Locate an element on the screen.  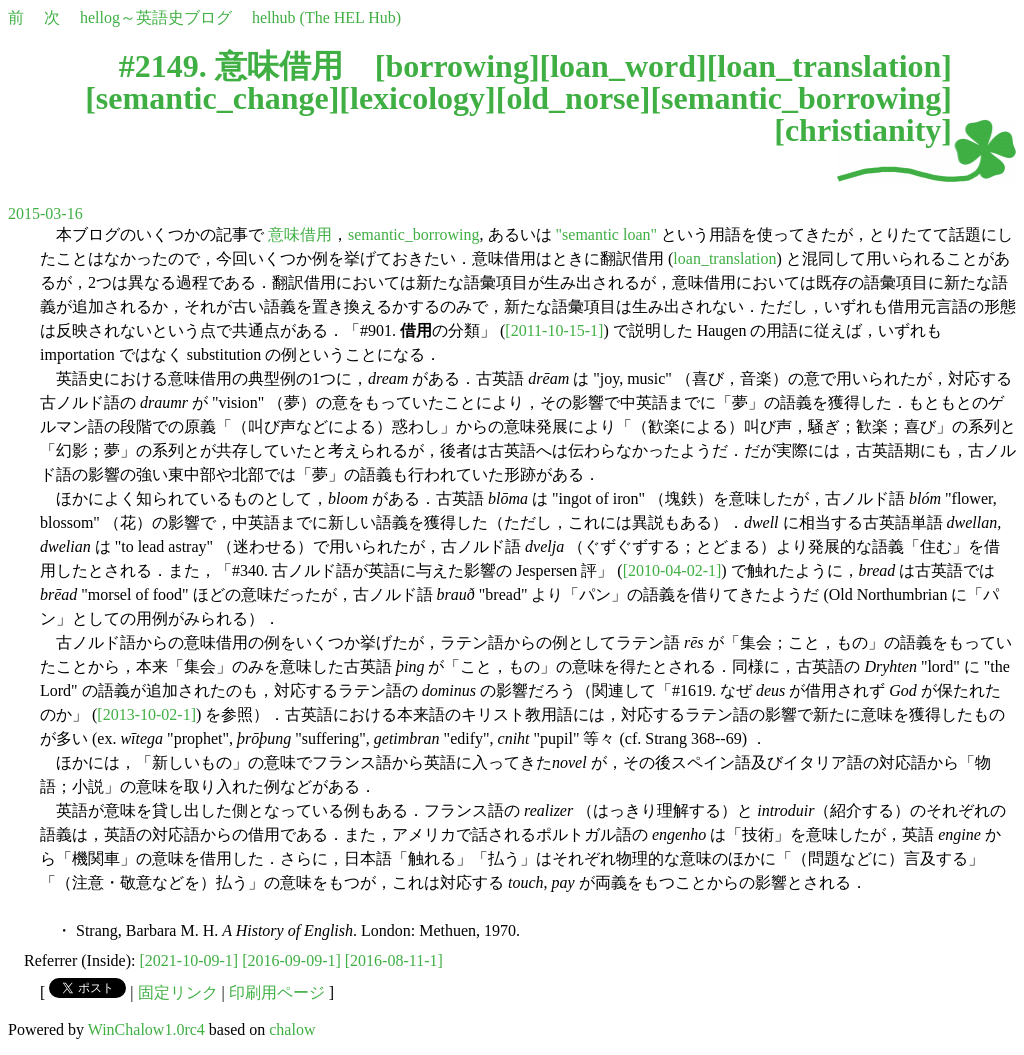
semantic_borrowing is located at coordinates (801, 98).